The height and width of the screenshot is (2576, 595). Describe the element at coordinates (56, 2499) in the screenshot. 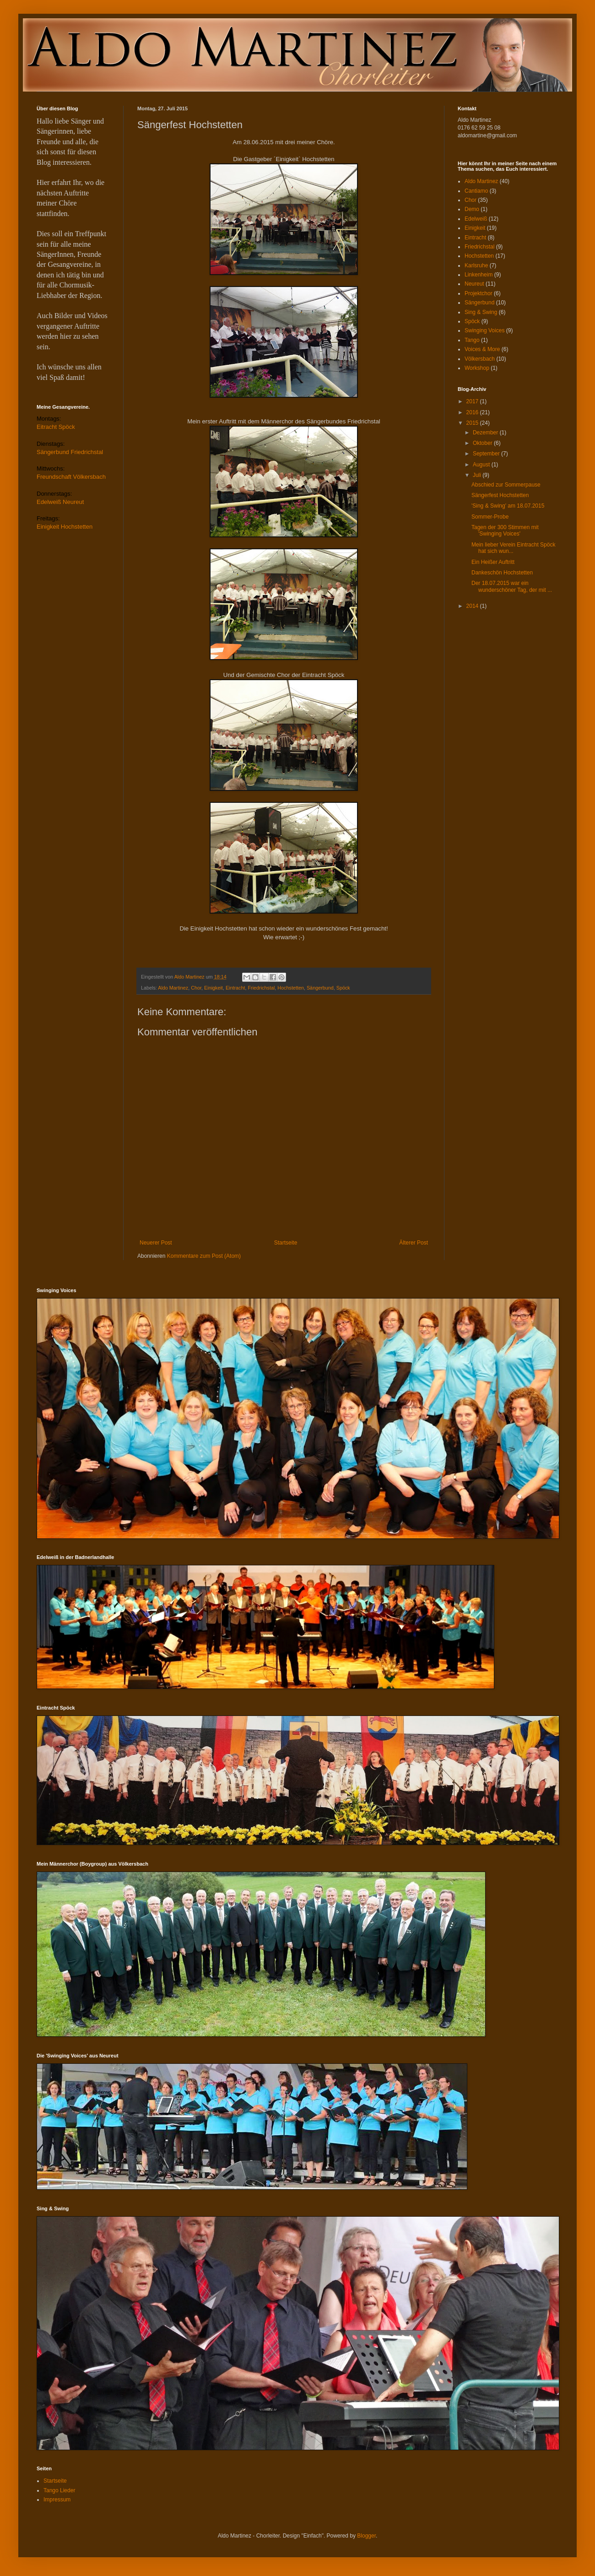

I see `Impressum` at that location.